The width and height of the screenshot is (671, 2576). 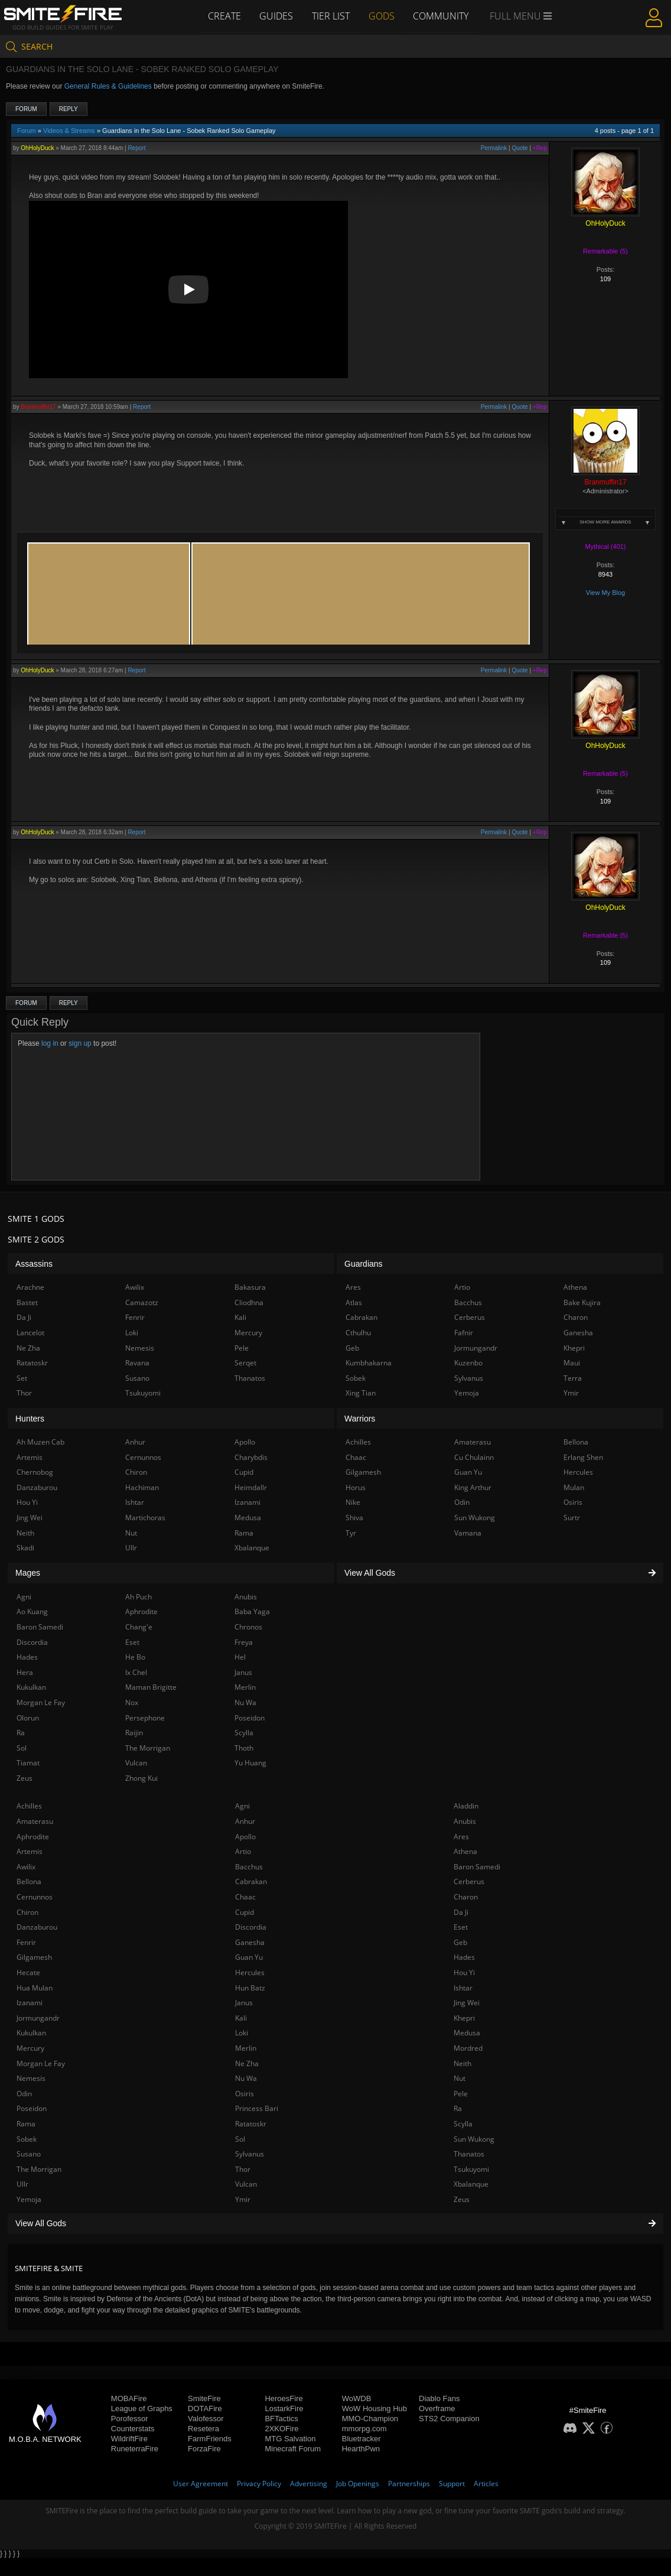 What do you see at coordinates (68, 109) in the screenshot?
I see `Reply` at bounding box center [68, 109].